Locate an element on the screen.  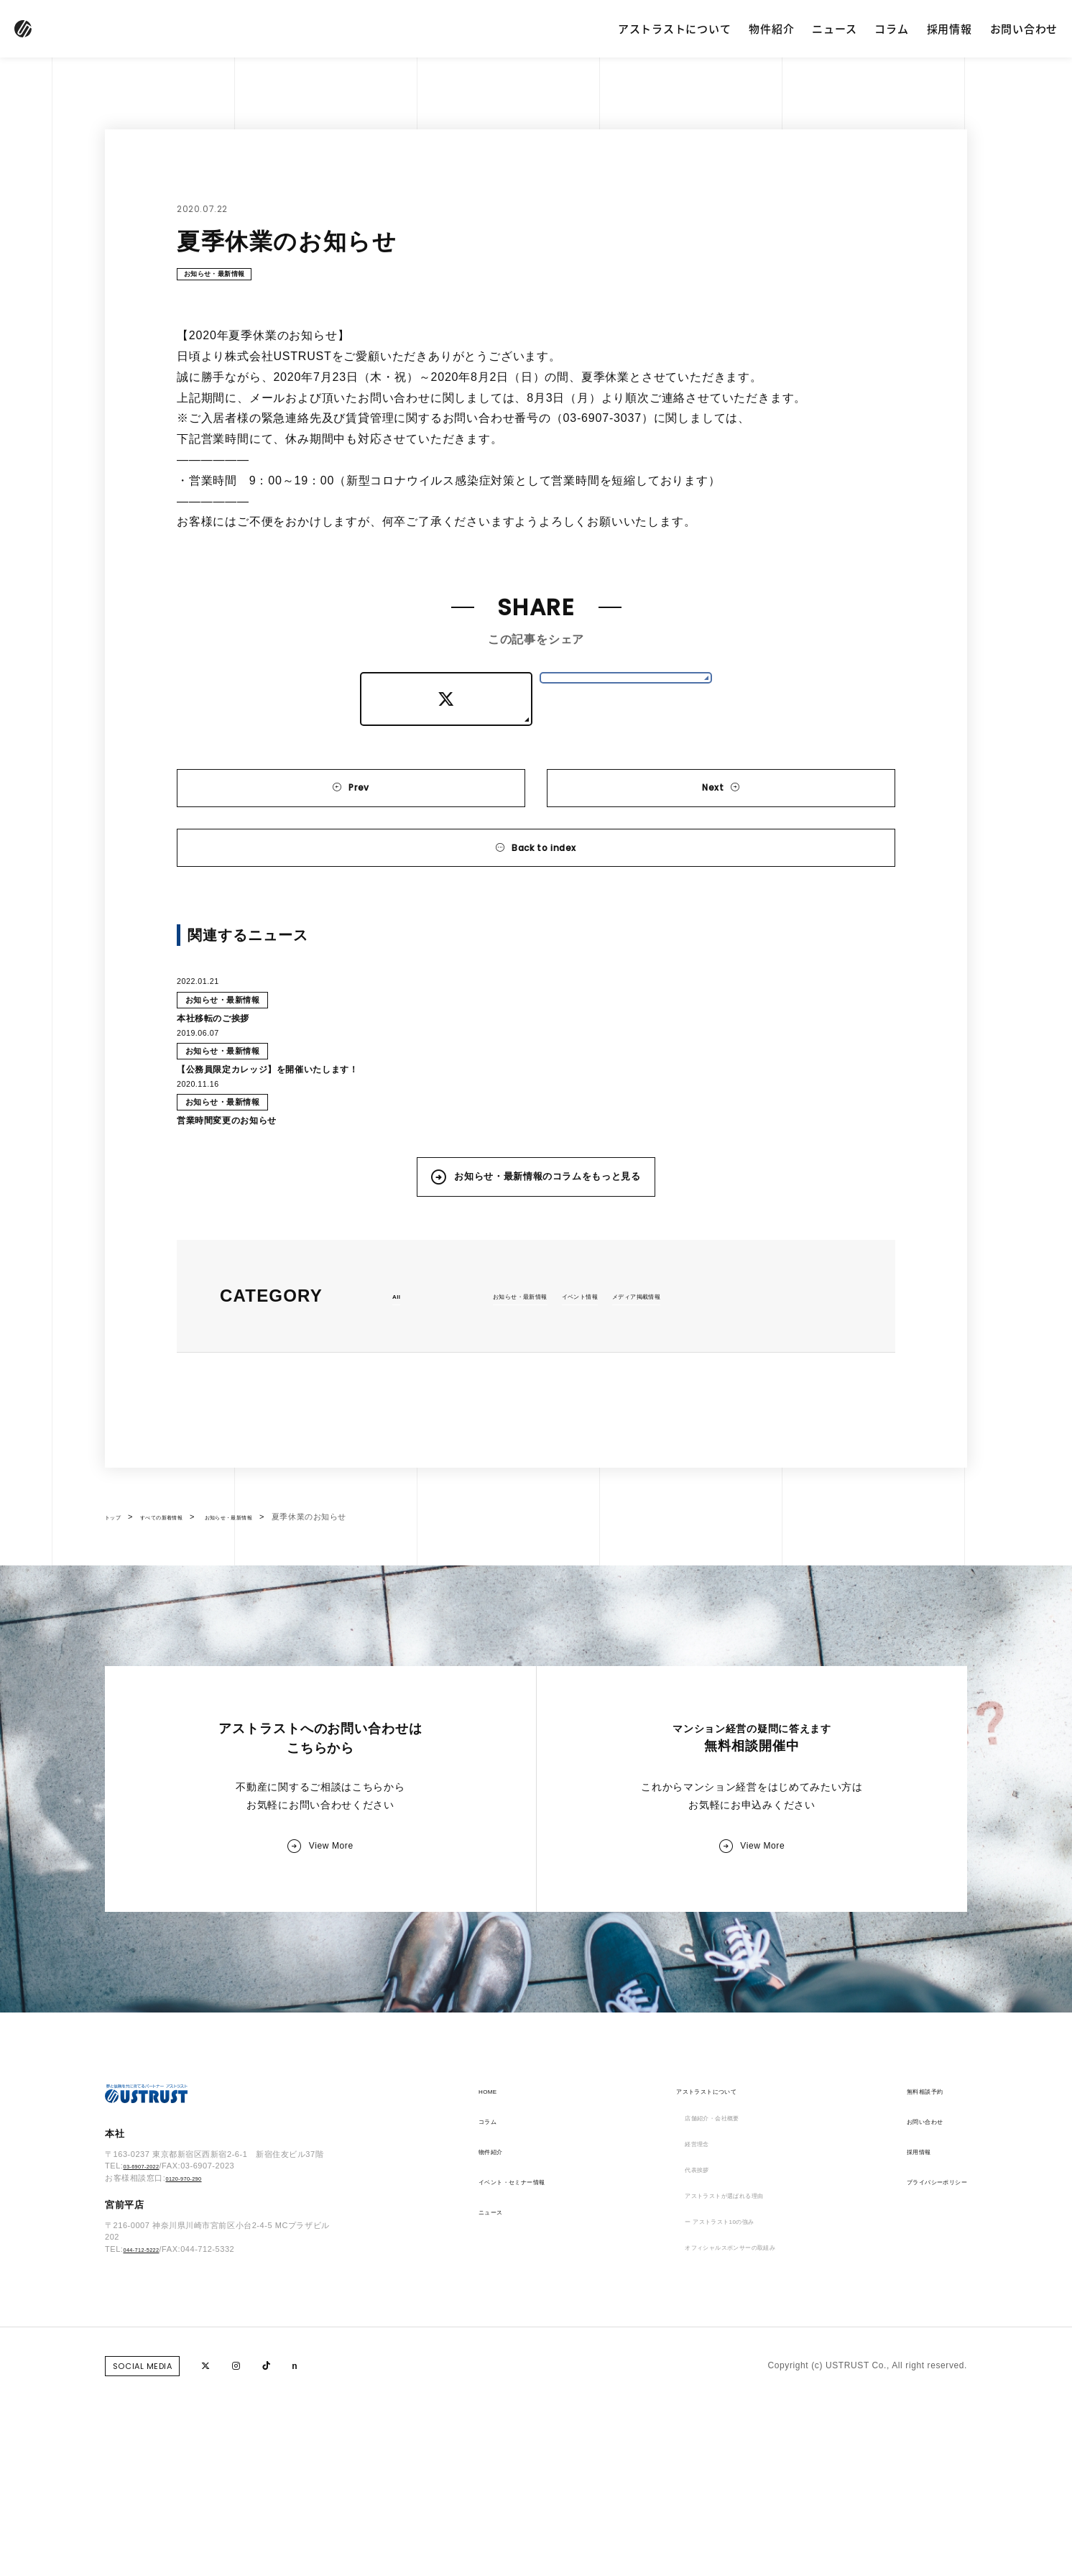
アストラストについて is located at coordinates (674, 28).